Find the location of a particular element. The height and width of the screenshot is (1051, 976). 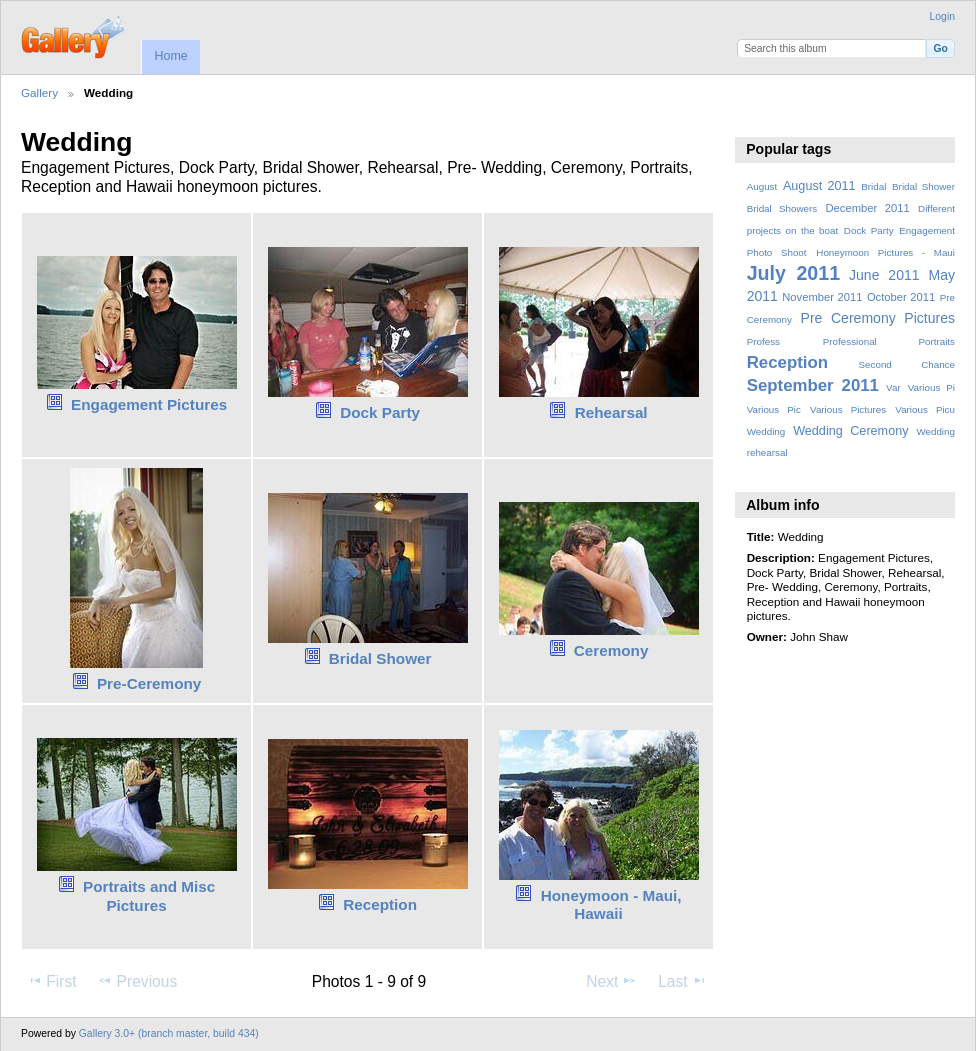

Various Pi is located at coordinates (931, 387).